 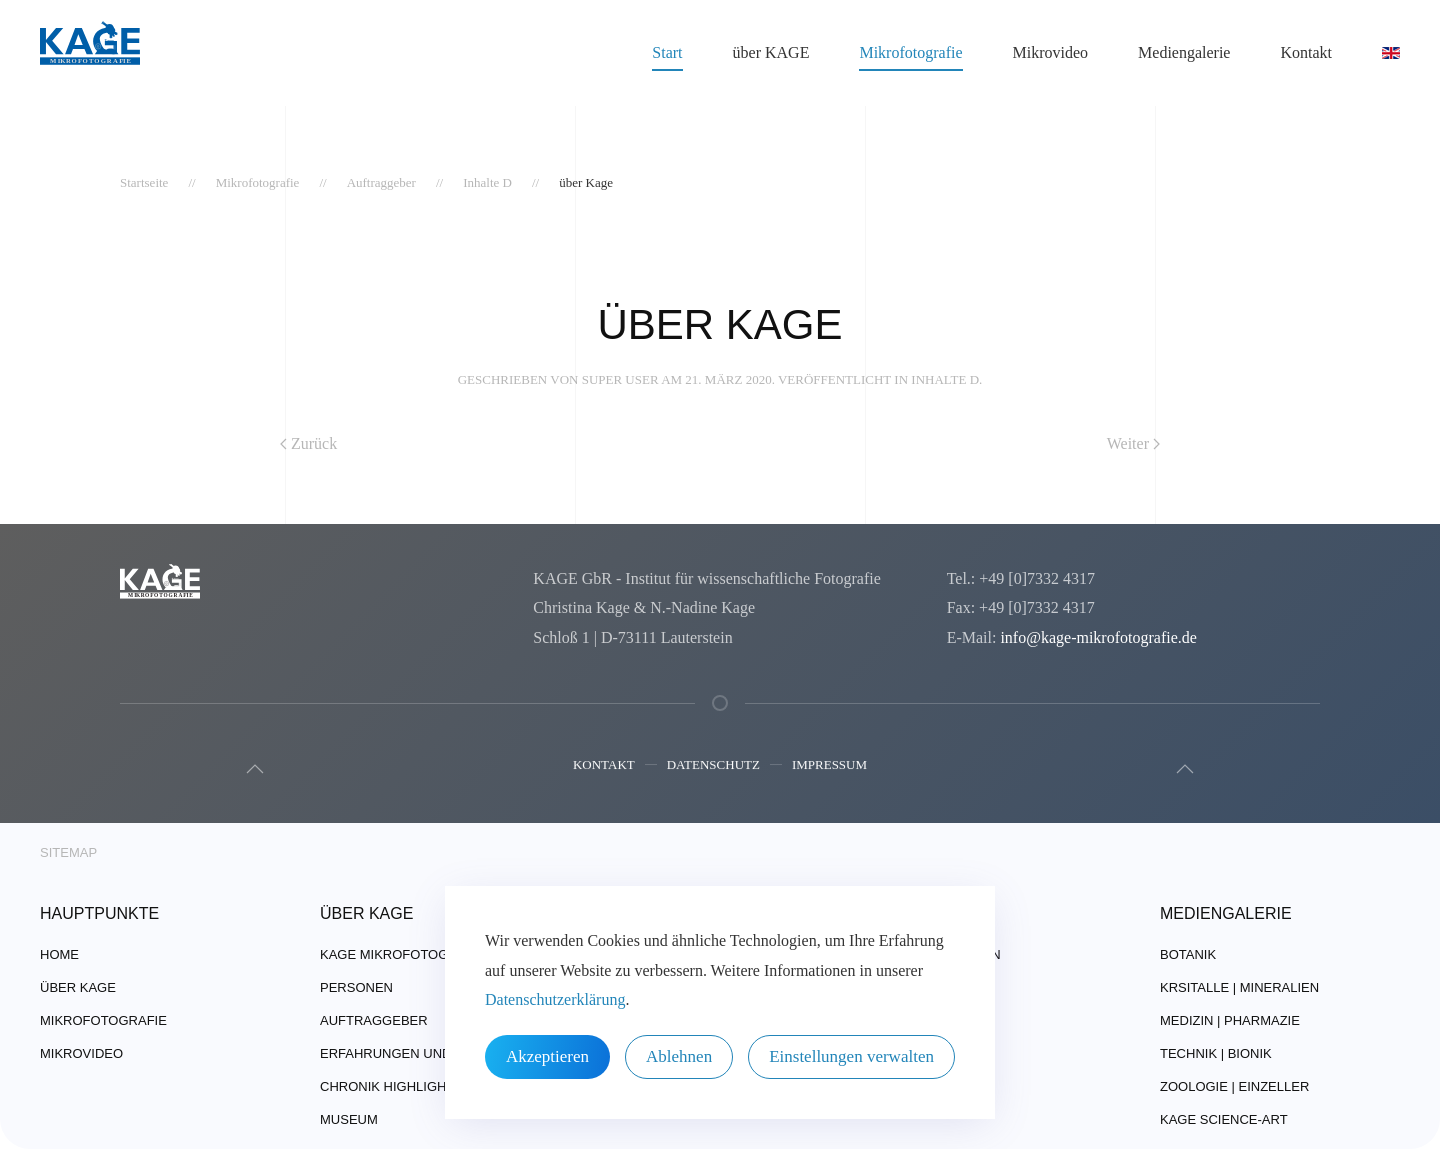 I want to click on Zurück [Vorherige Seite], so click(x=308, y=443).